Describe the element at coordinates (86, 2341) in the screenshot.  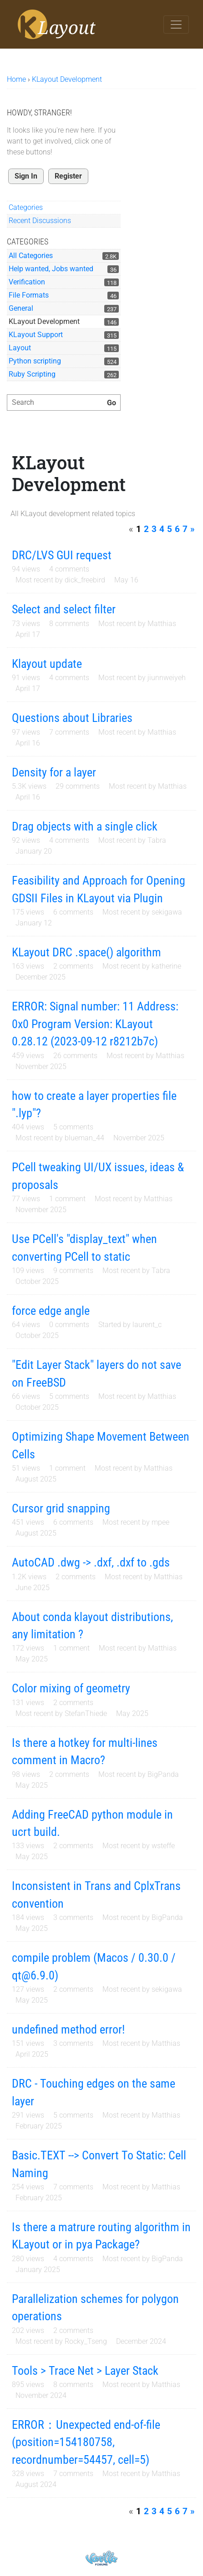
I see `Rocky_Tseng` at that location.